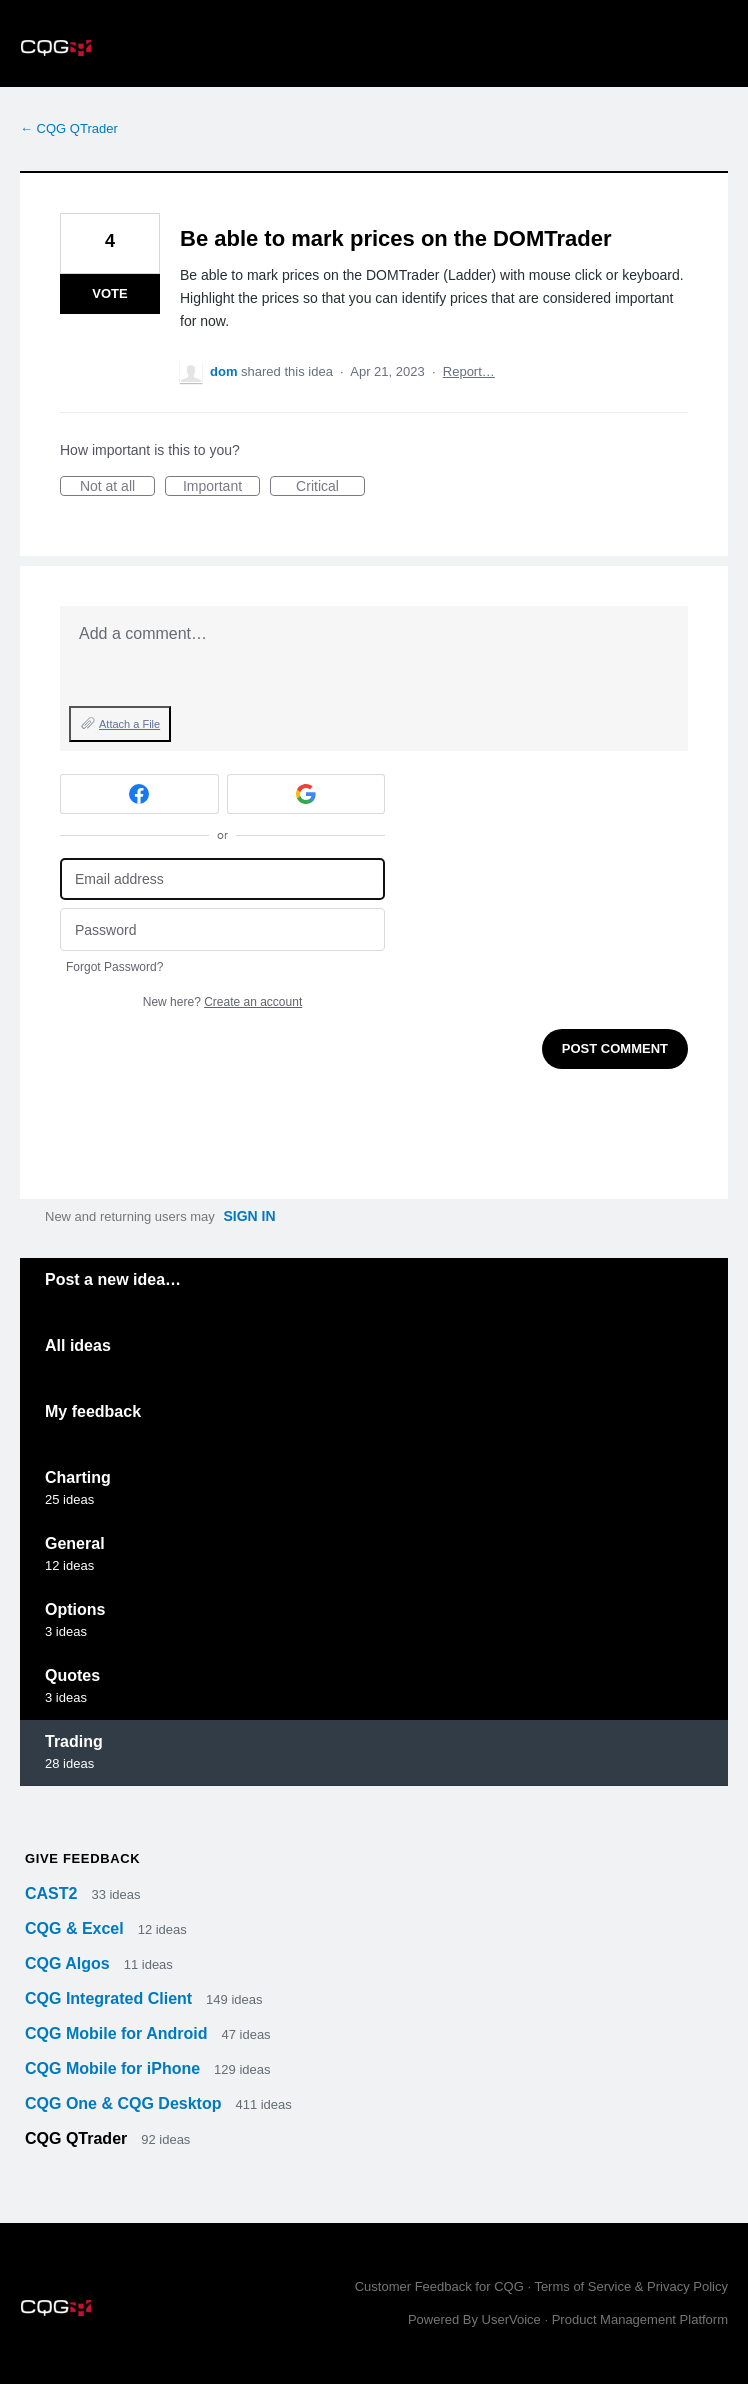  I want to click on Post a new idea…, so click(113, 1279).